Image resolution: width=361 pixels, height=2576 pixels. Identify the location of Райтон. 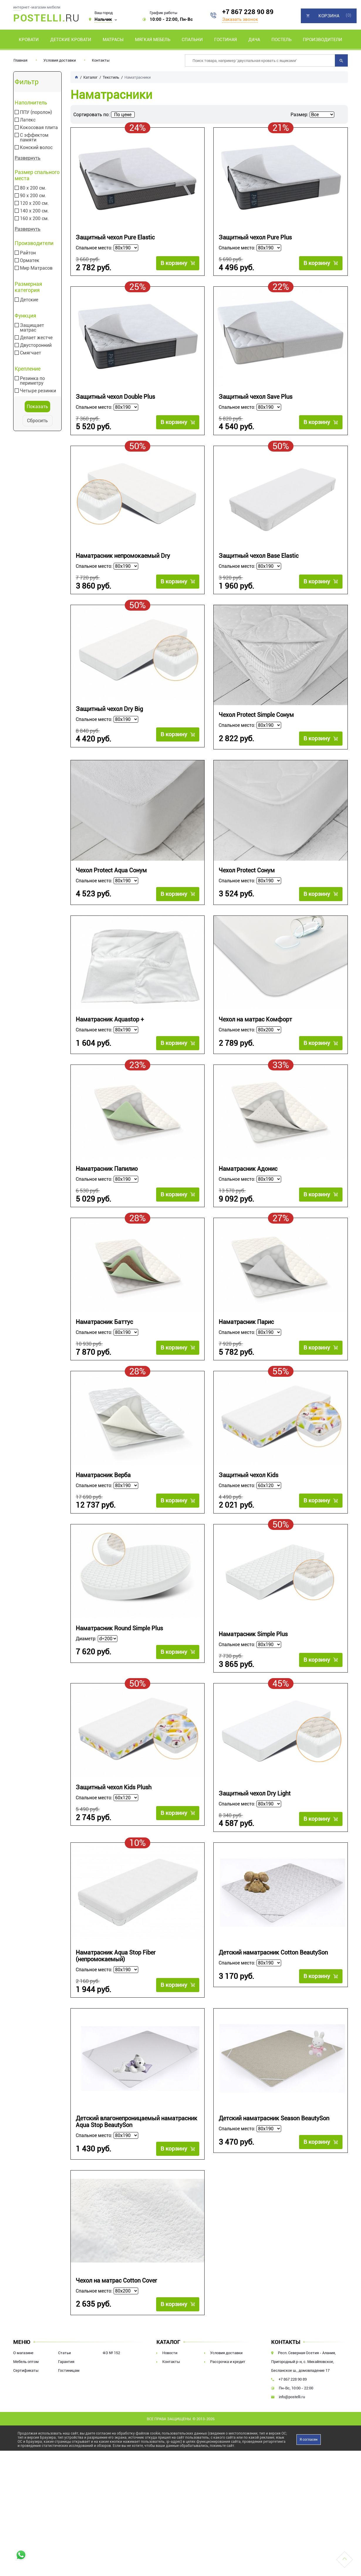
(28, 253).